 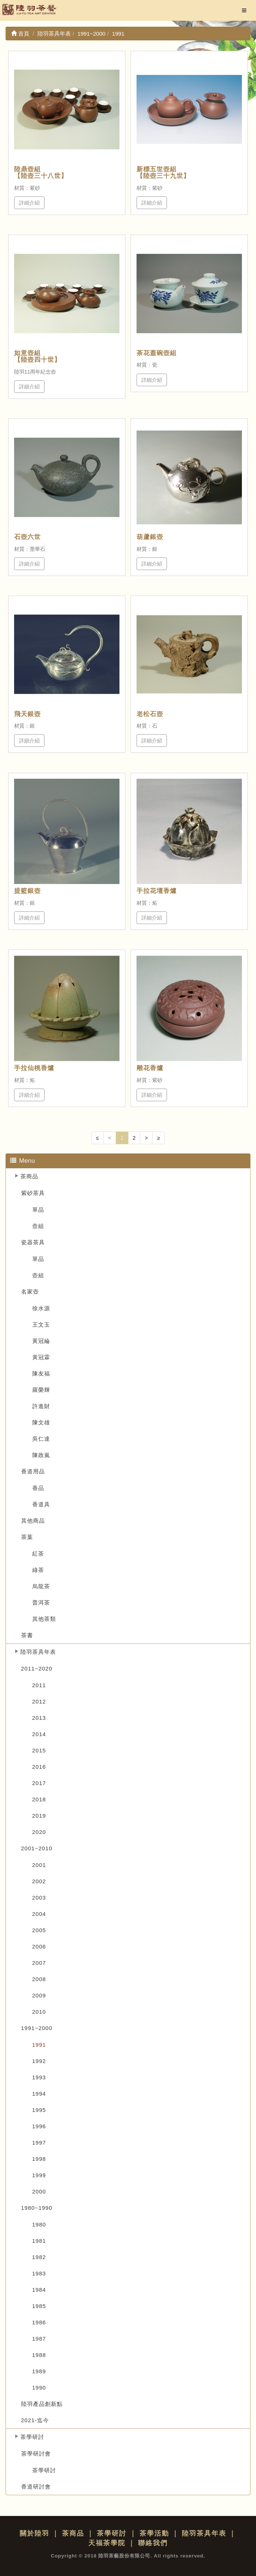 I want to click on 1987, so click(x=39, y=2338).